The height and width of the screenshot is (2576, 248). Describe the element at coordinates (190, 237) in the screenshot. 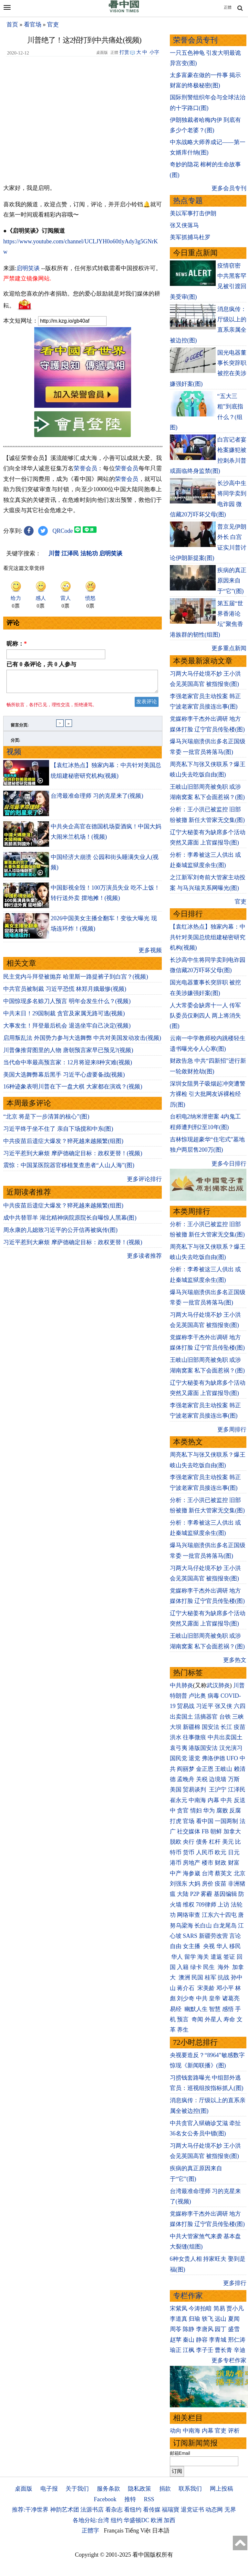

I see `美军抓捕马杜罗` at that location.